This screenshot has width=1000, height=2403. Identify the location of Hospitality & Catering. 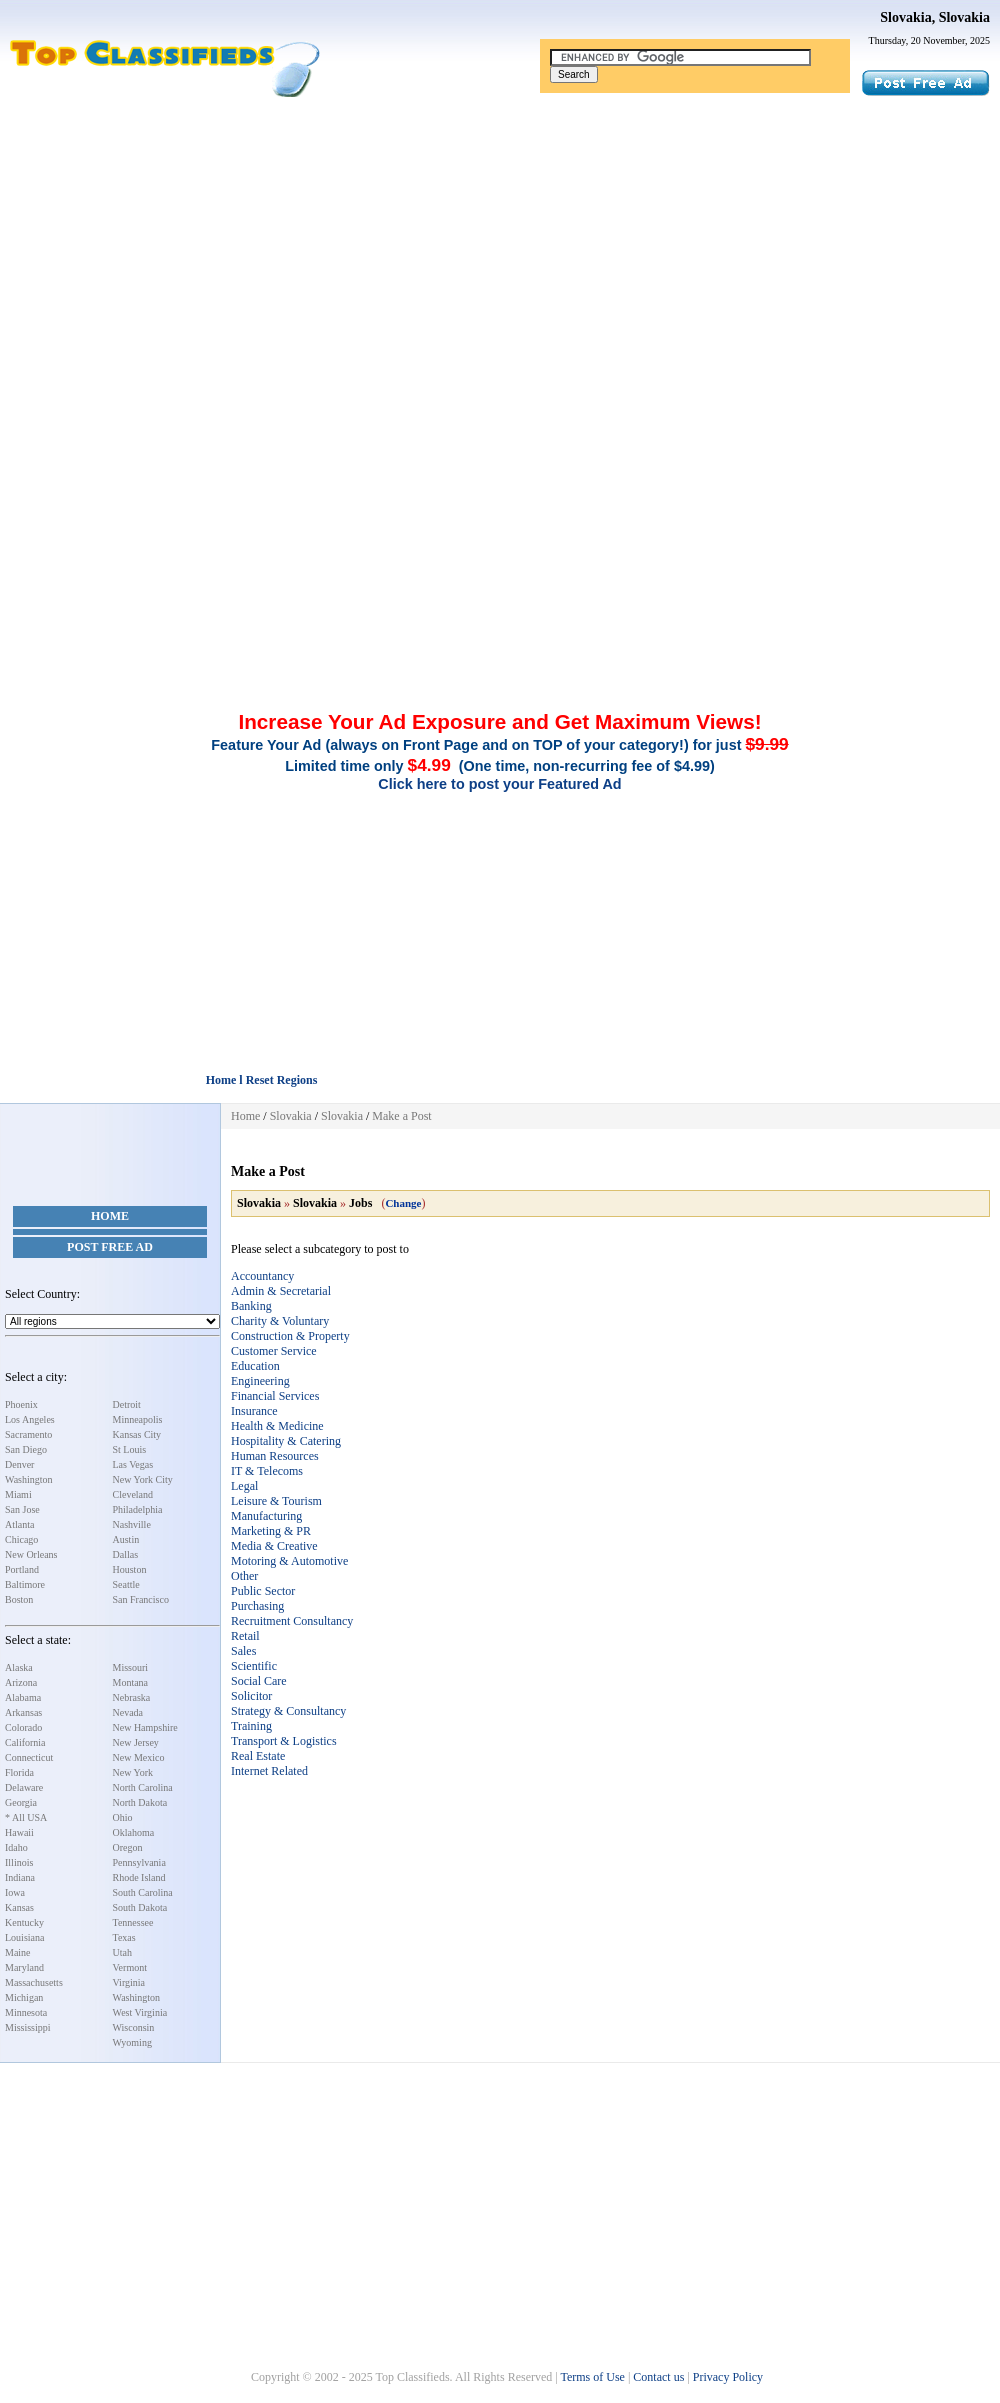
(286, 1441).